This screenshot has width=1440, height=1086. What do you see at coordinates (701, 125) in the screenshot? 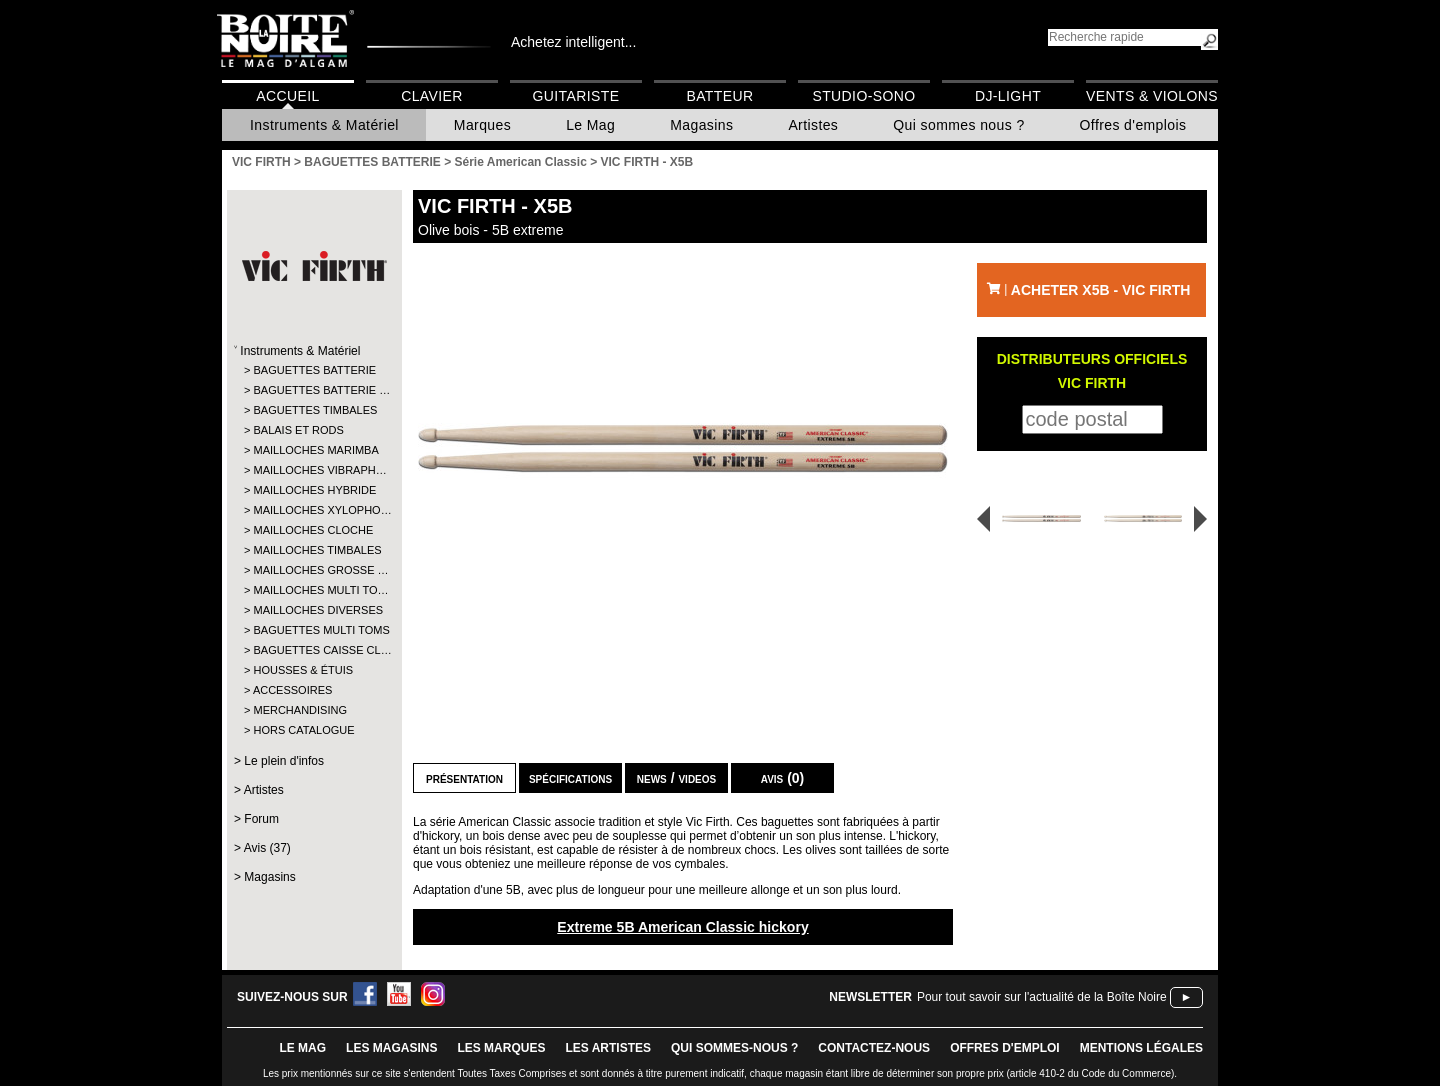
I see `Magasins` at bounding box center [701, 125].